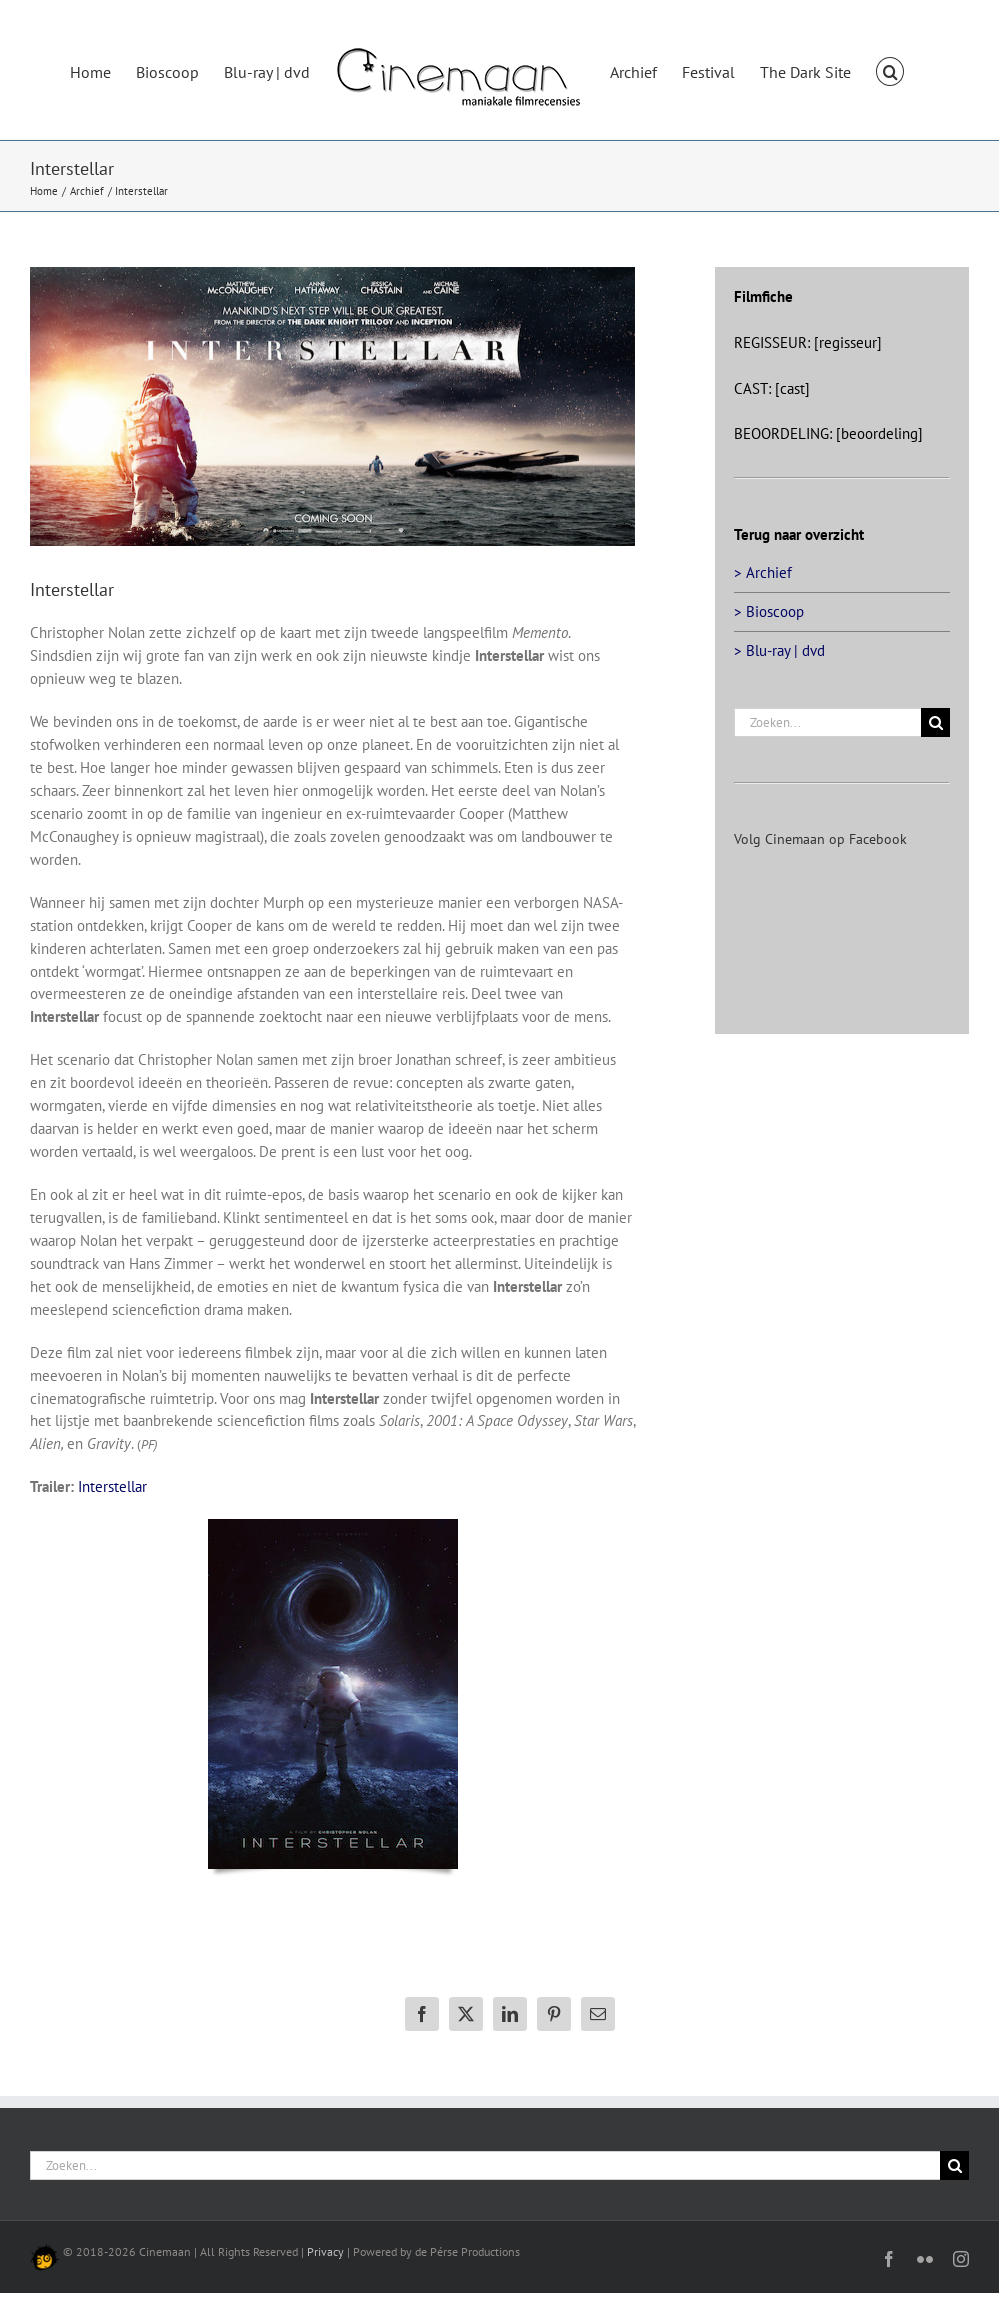 The image size is (999, 2308). I want to click on > Archief, so click(763, 572).